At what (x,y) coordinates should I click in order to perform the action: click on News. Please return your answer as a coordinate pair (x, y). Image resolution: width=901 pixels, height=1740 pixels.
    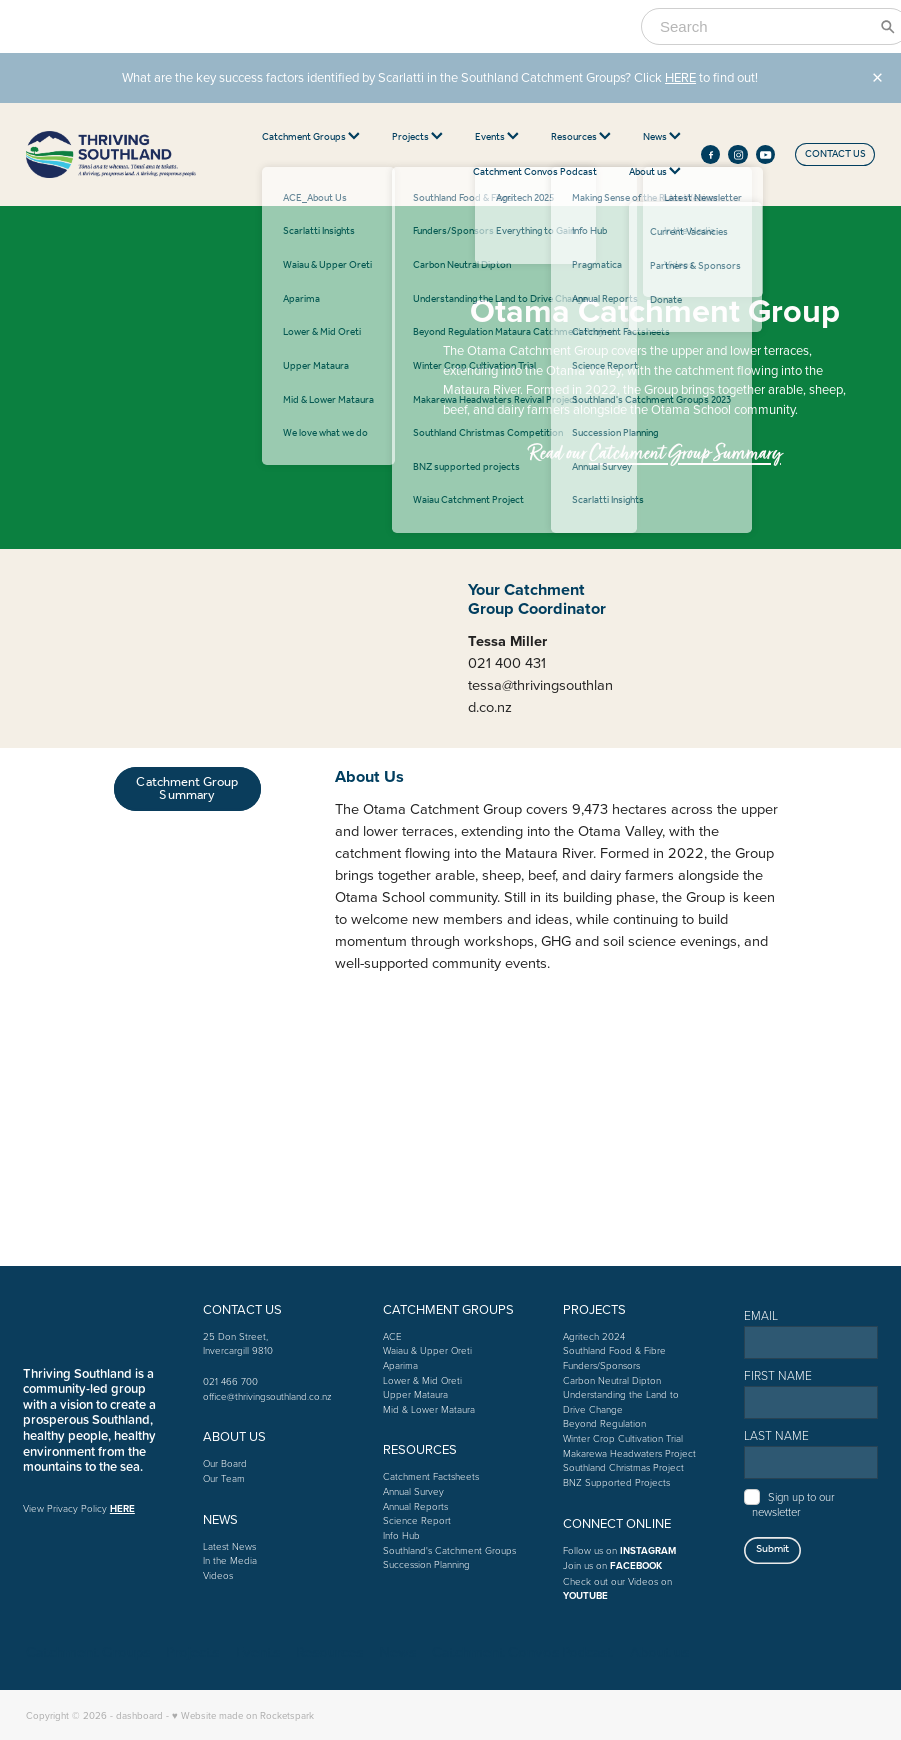
    Looking at the image, I should click on (662, 137).